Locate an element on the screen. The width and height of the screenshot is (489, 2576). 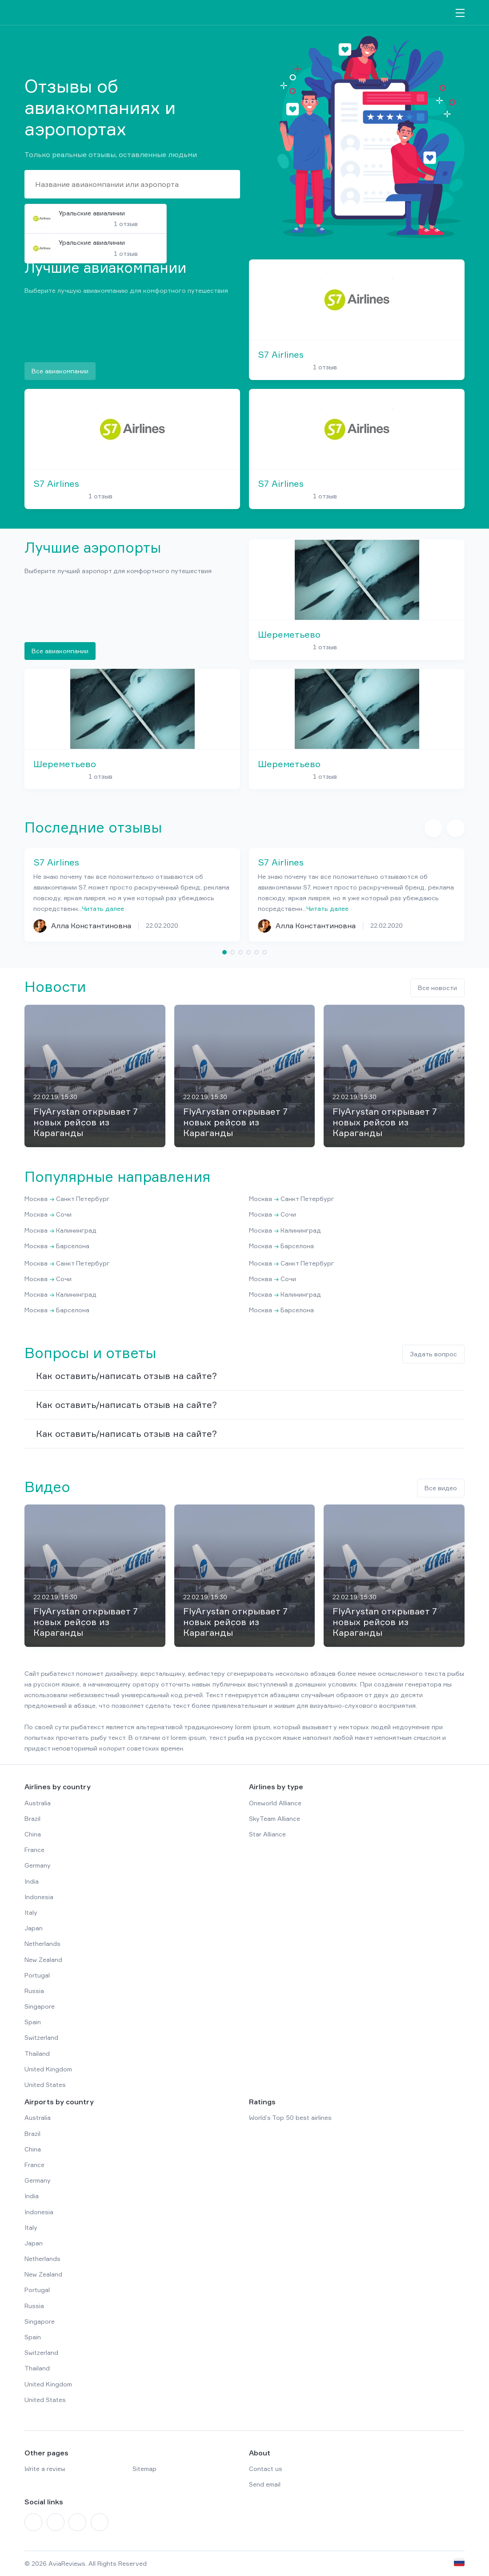
Sitemap is located at coordinates (144, 2468).